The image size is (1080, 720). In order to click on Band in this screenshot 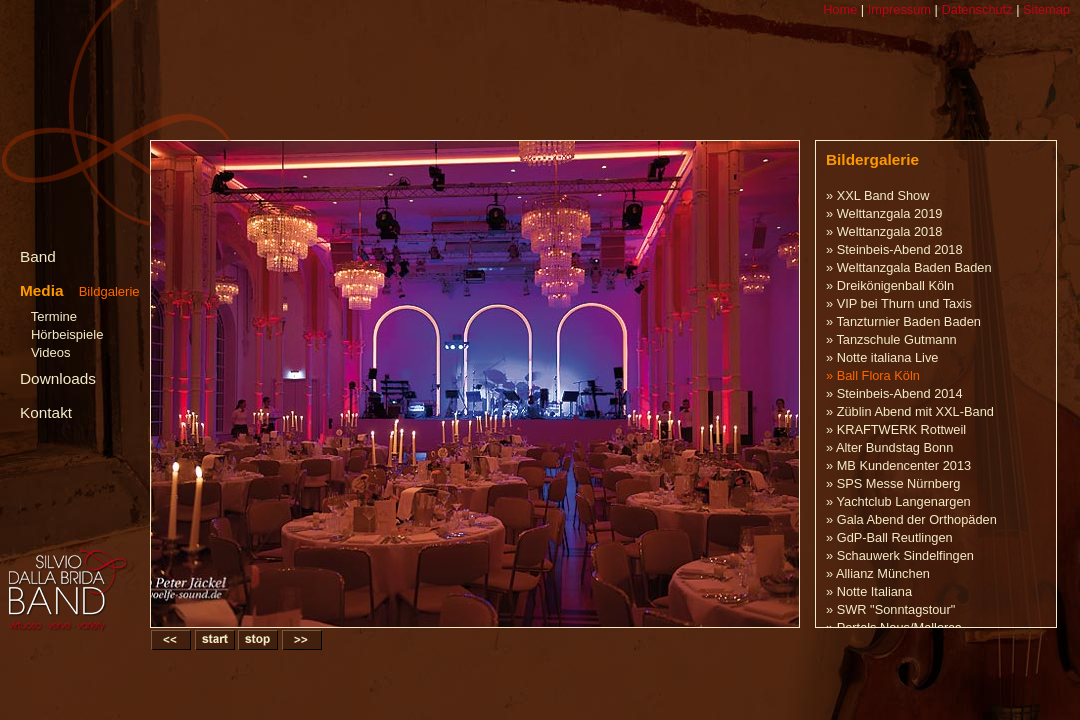, I will do `click(38, 256)`.